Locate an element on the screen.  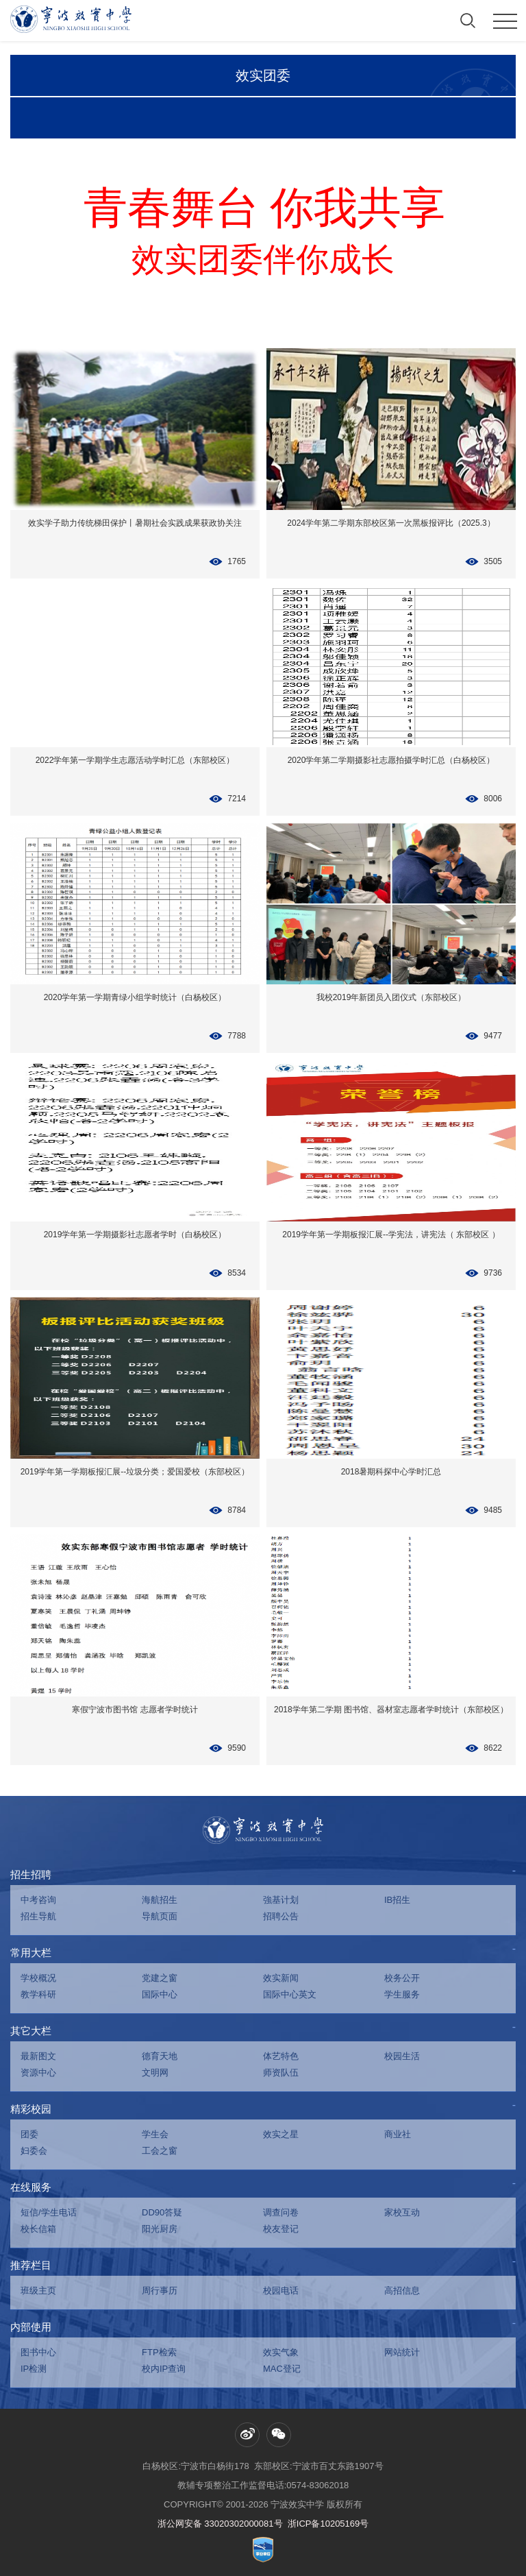
其它大栏 is located at coordinates (30, 2031).